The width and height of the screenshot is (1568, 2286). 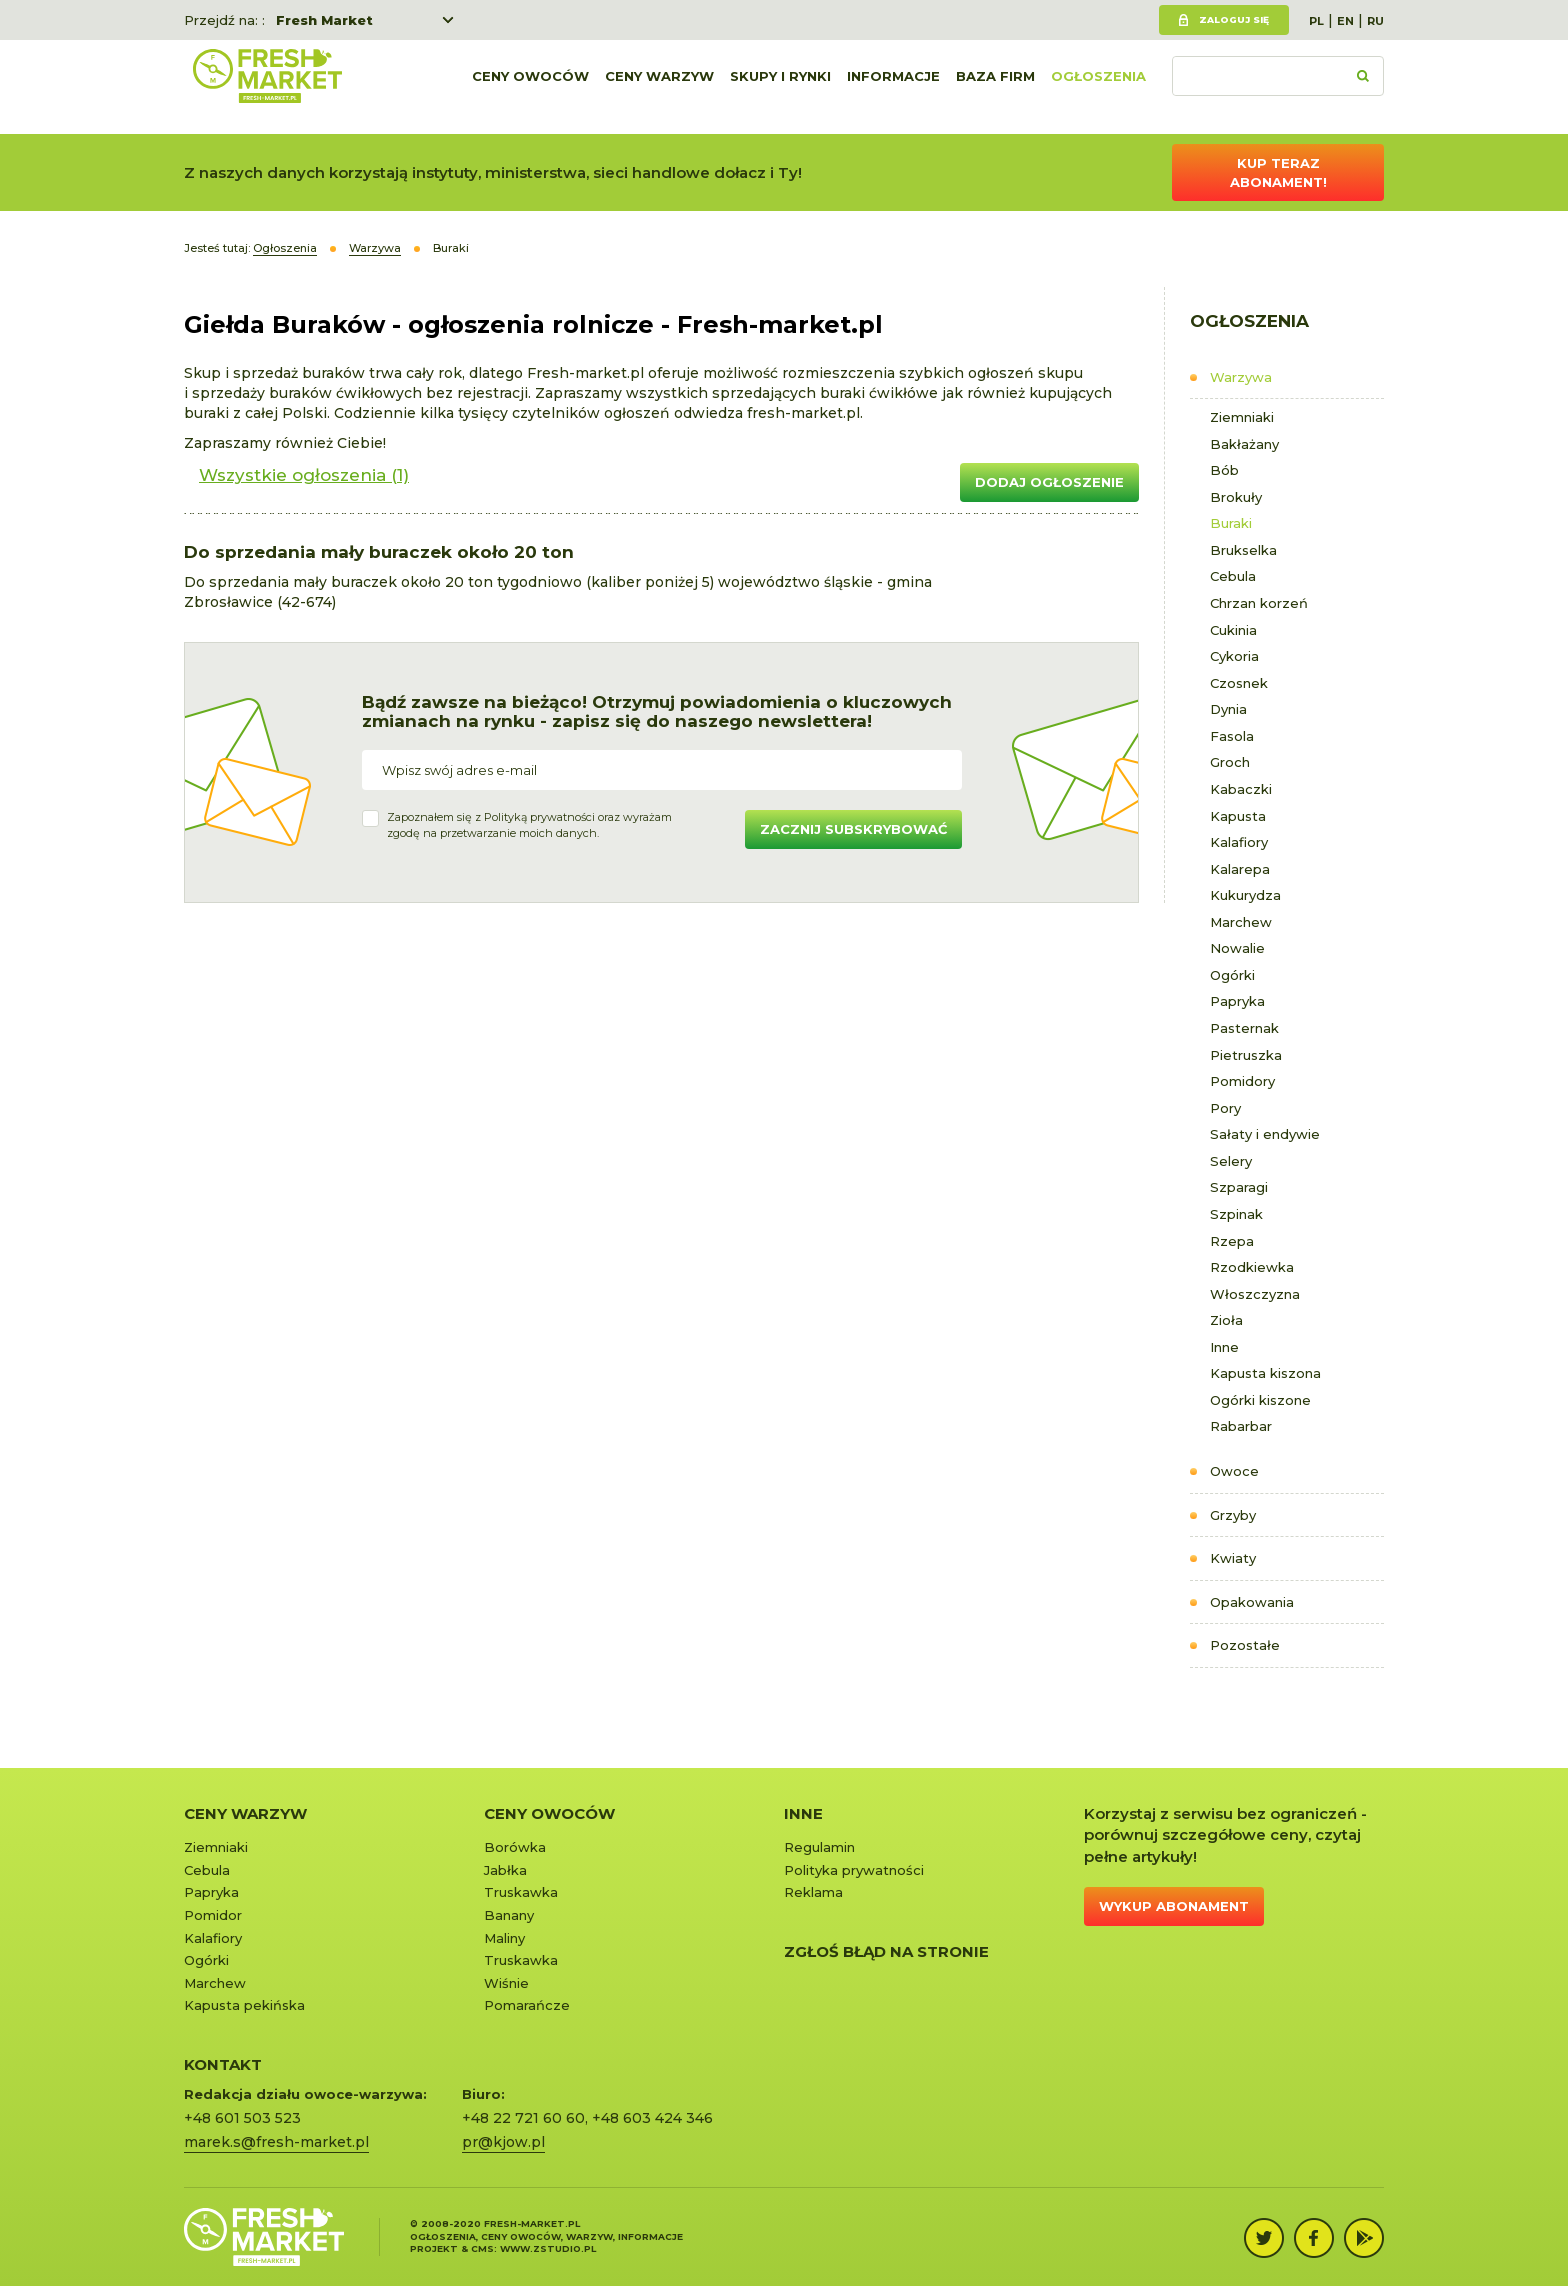 I want to click on Zaloguj się, so click(x=1234, y=19).